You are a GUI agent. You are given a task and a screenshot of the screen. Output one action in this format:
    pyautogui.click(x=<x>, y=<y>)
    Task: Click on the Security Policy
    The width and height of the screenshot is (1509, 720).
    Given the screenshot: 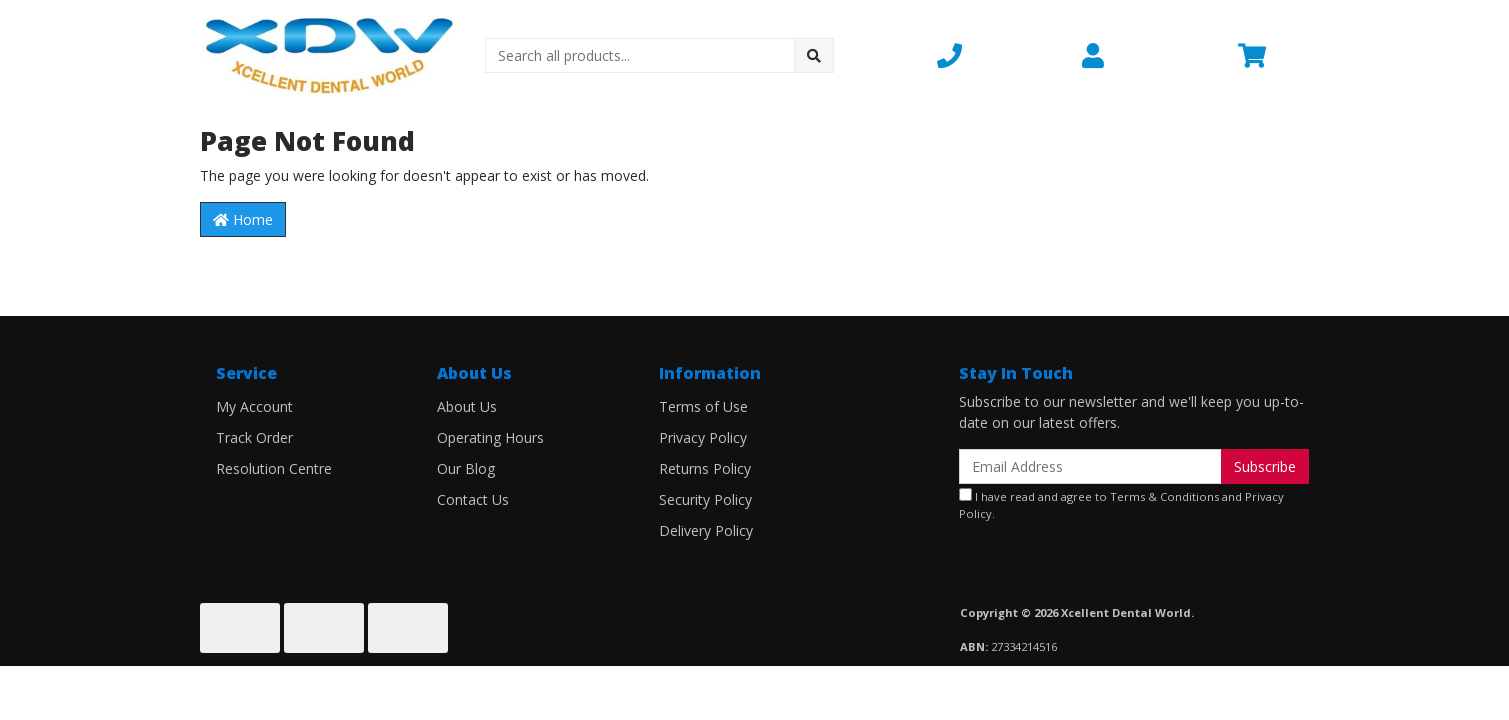 What is the action you would take?
    pyautogui.click(x=705, y=499)
    